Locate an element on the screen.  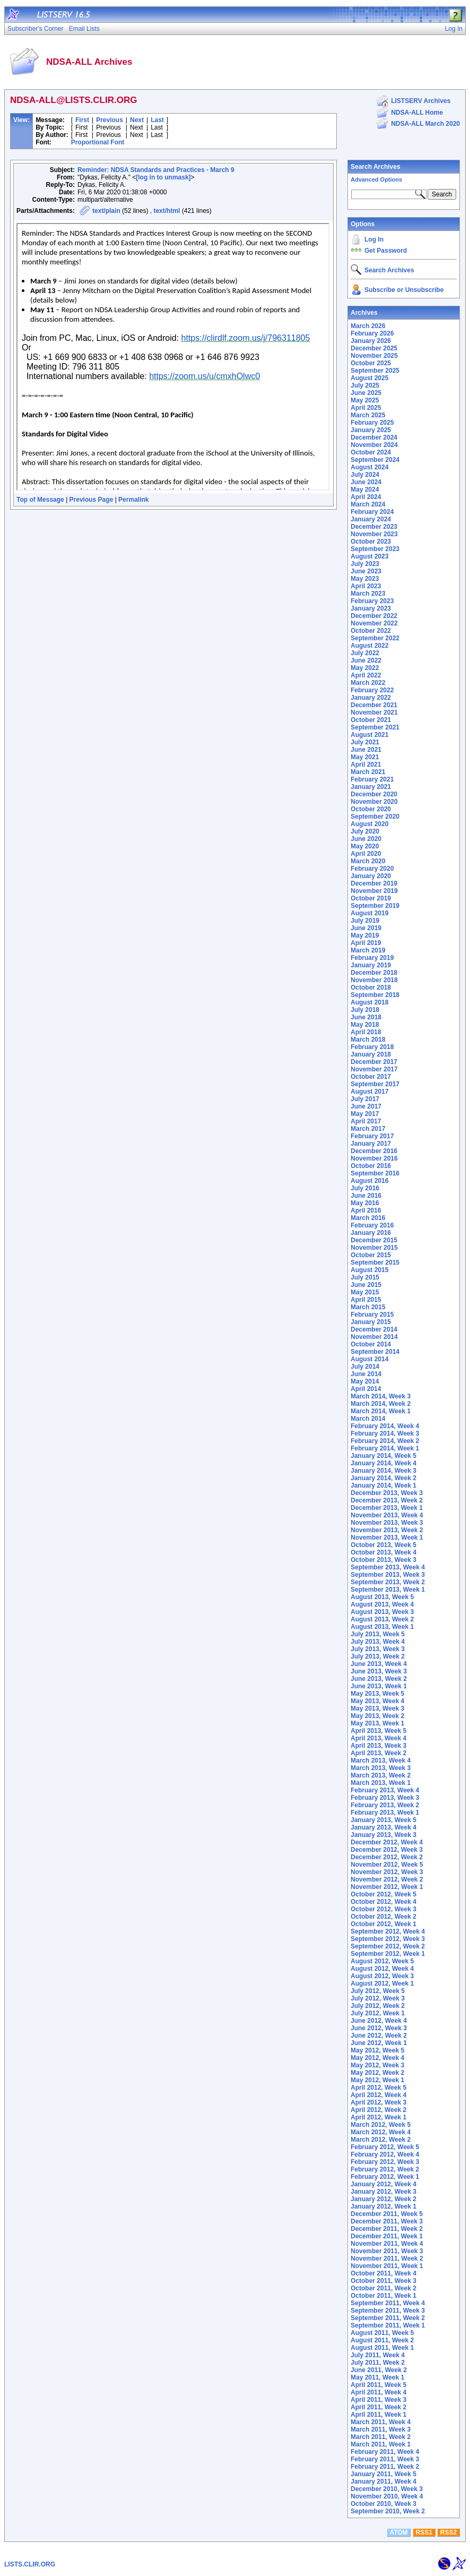
April 2024 is located at coordinates (366, 497).